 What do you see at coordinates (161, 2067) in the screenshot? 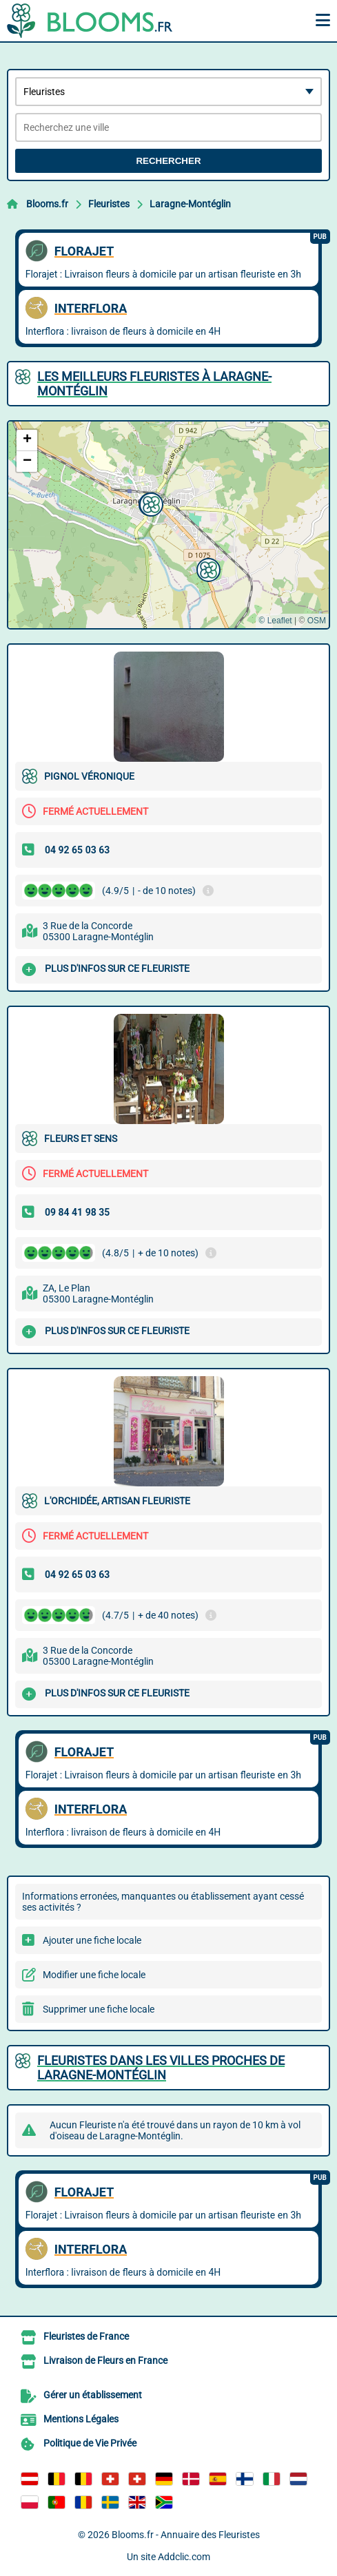
I see `Fleuristes dans les villes proches de Laragne-Montéglin` at bounding box center [161, 2067].